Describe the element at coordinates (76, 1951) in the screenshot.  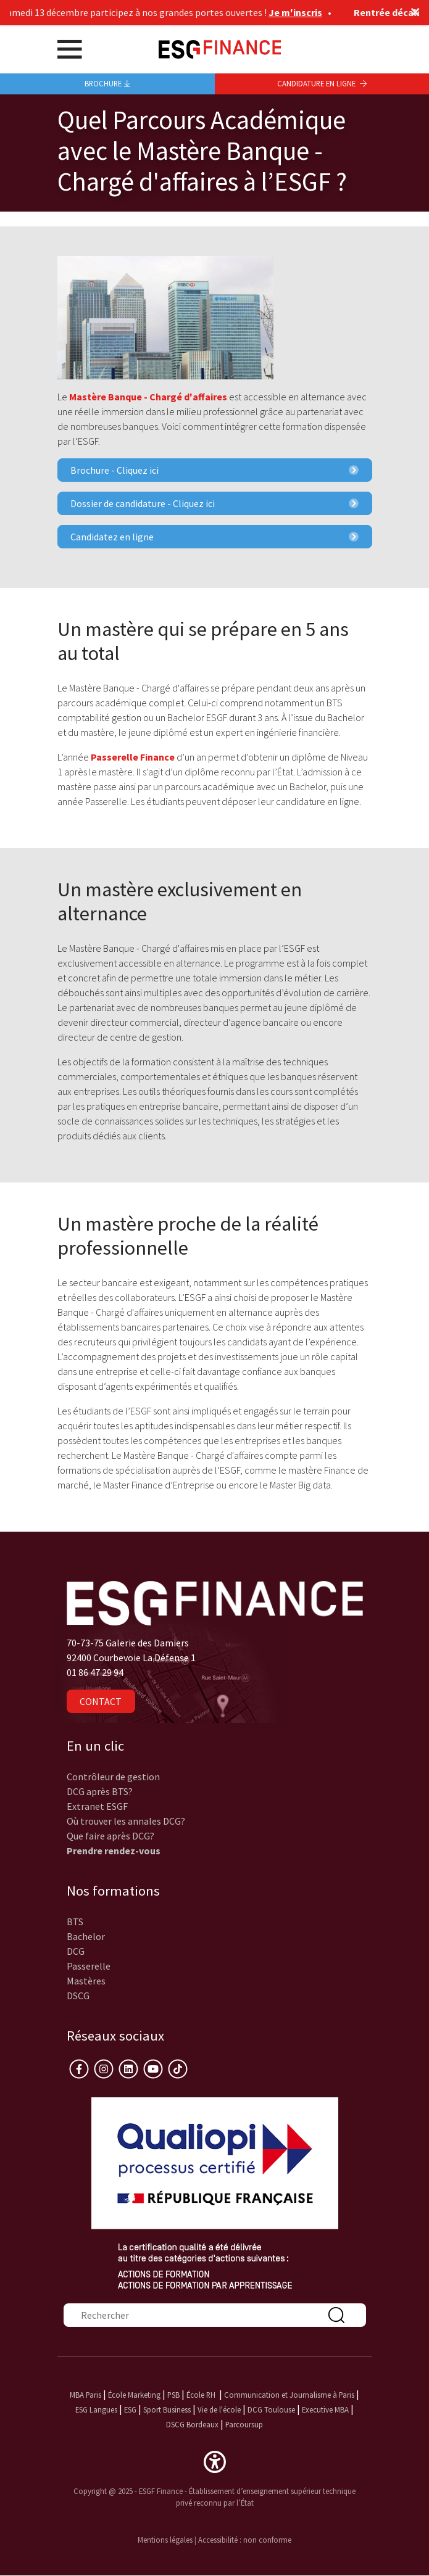
I see `DCG` at that location.